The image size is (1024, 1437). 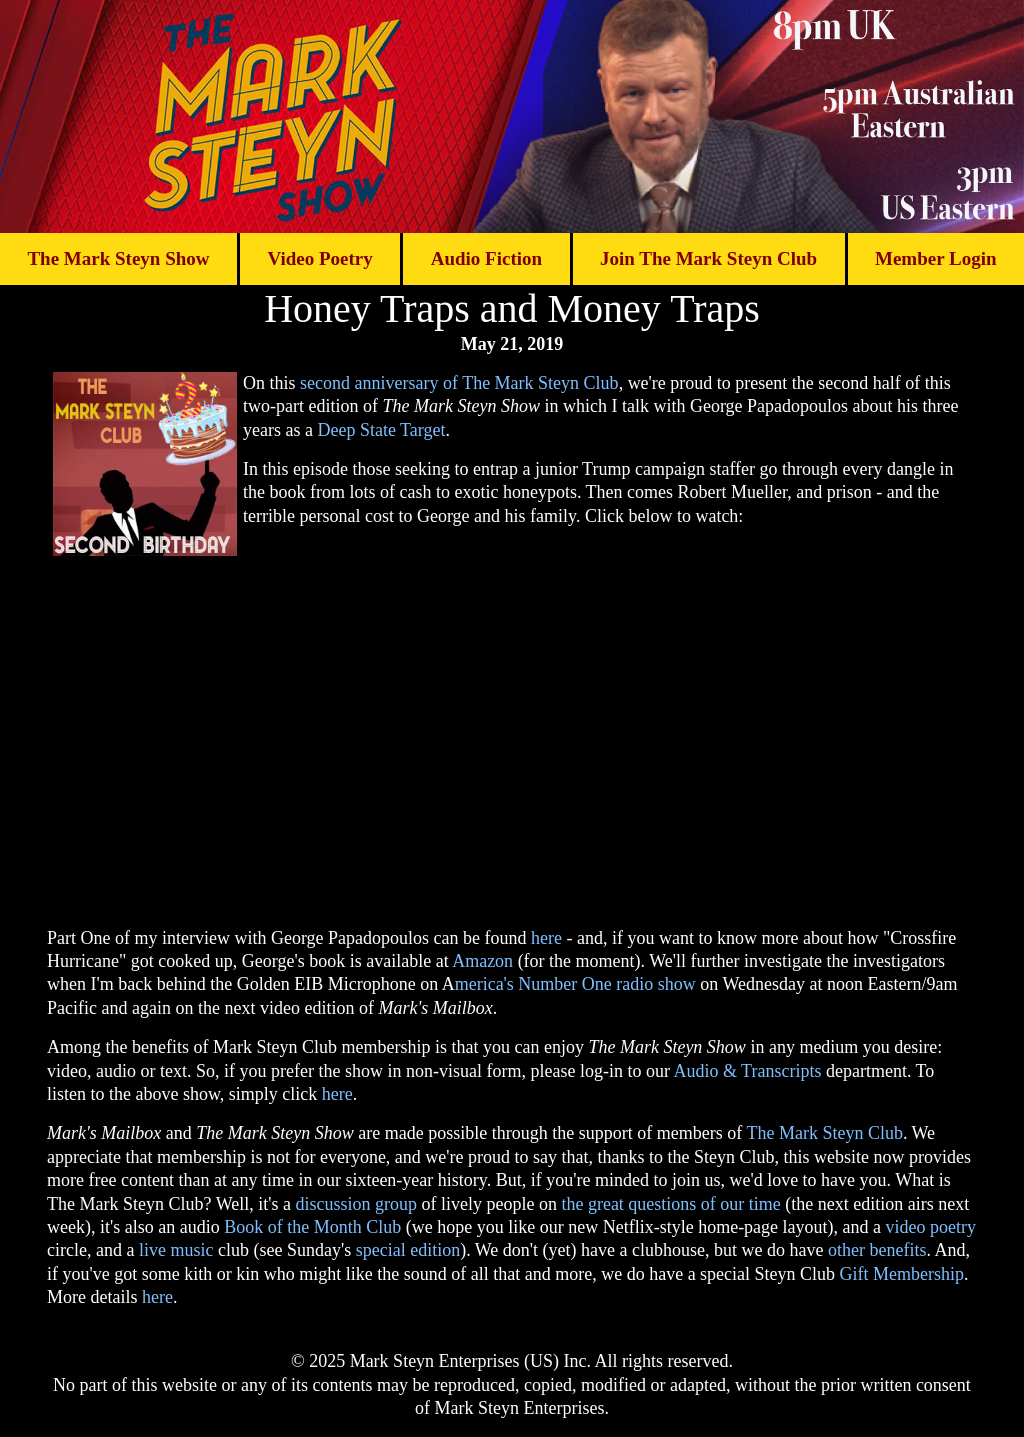 I want to click on Audio Fiction, so click(x=486, y=258).